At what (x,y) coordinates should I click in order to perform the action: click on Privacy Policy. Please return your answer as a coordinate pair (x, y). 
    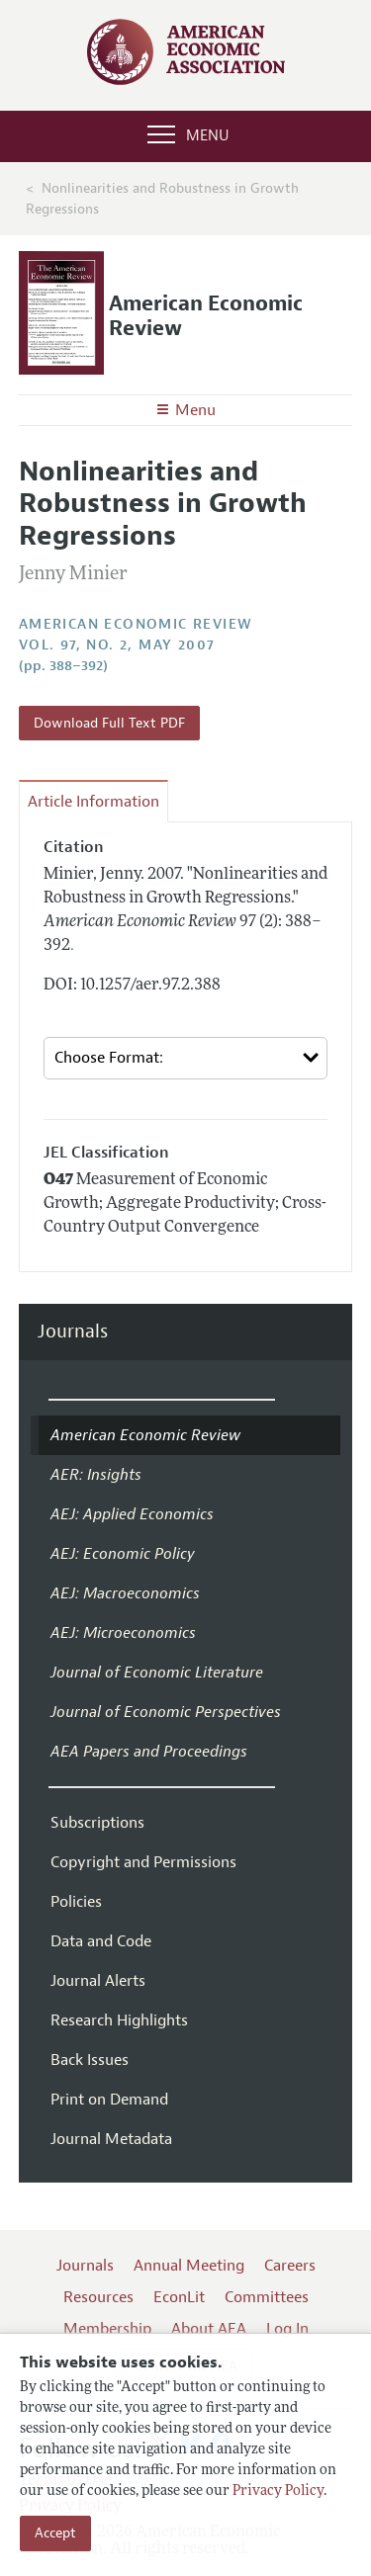
    Looking at the image, I should click on (278, 2491).